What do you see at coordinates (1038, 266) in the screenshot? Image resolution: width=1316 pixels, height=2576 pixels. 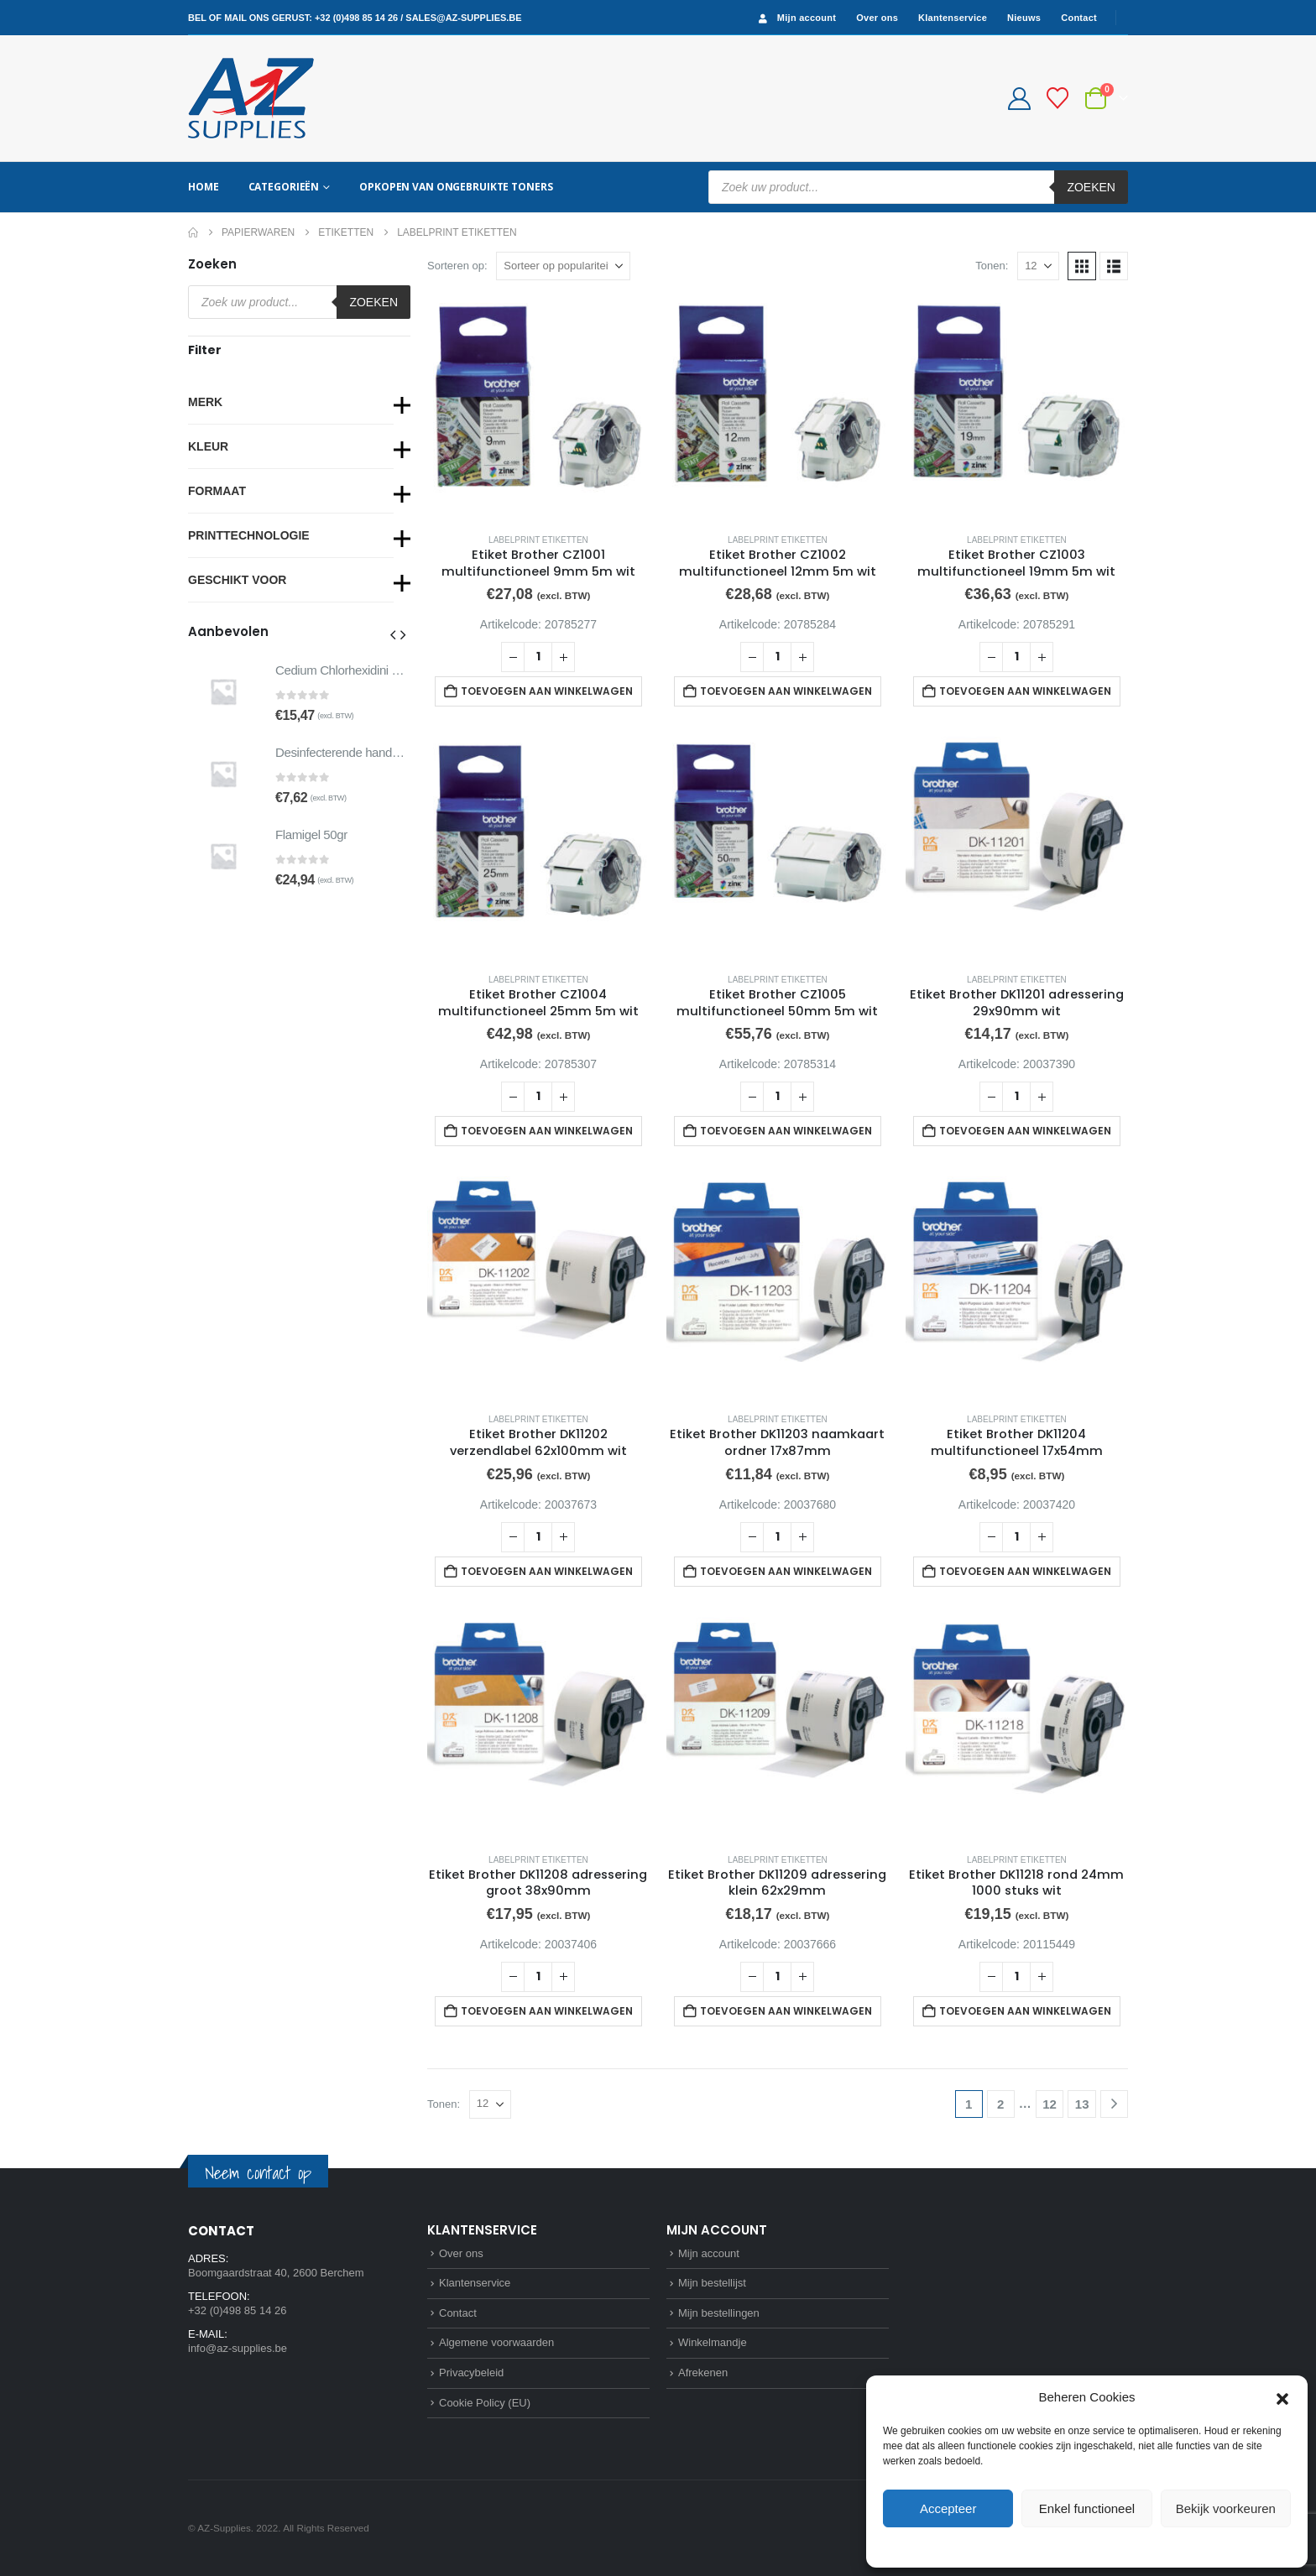 I see `[Tonen]` at bounding box center [1038, 266].